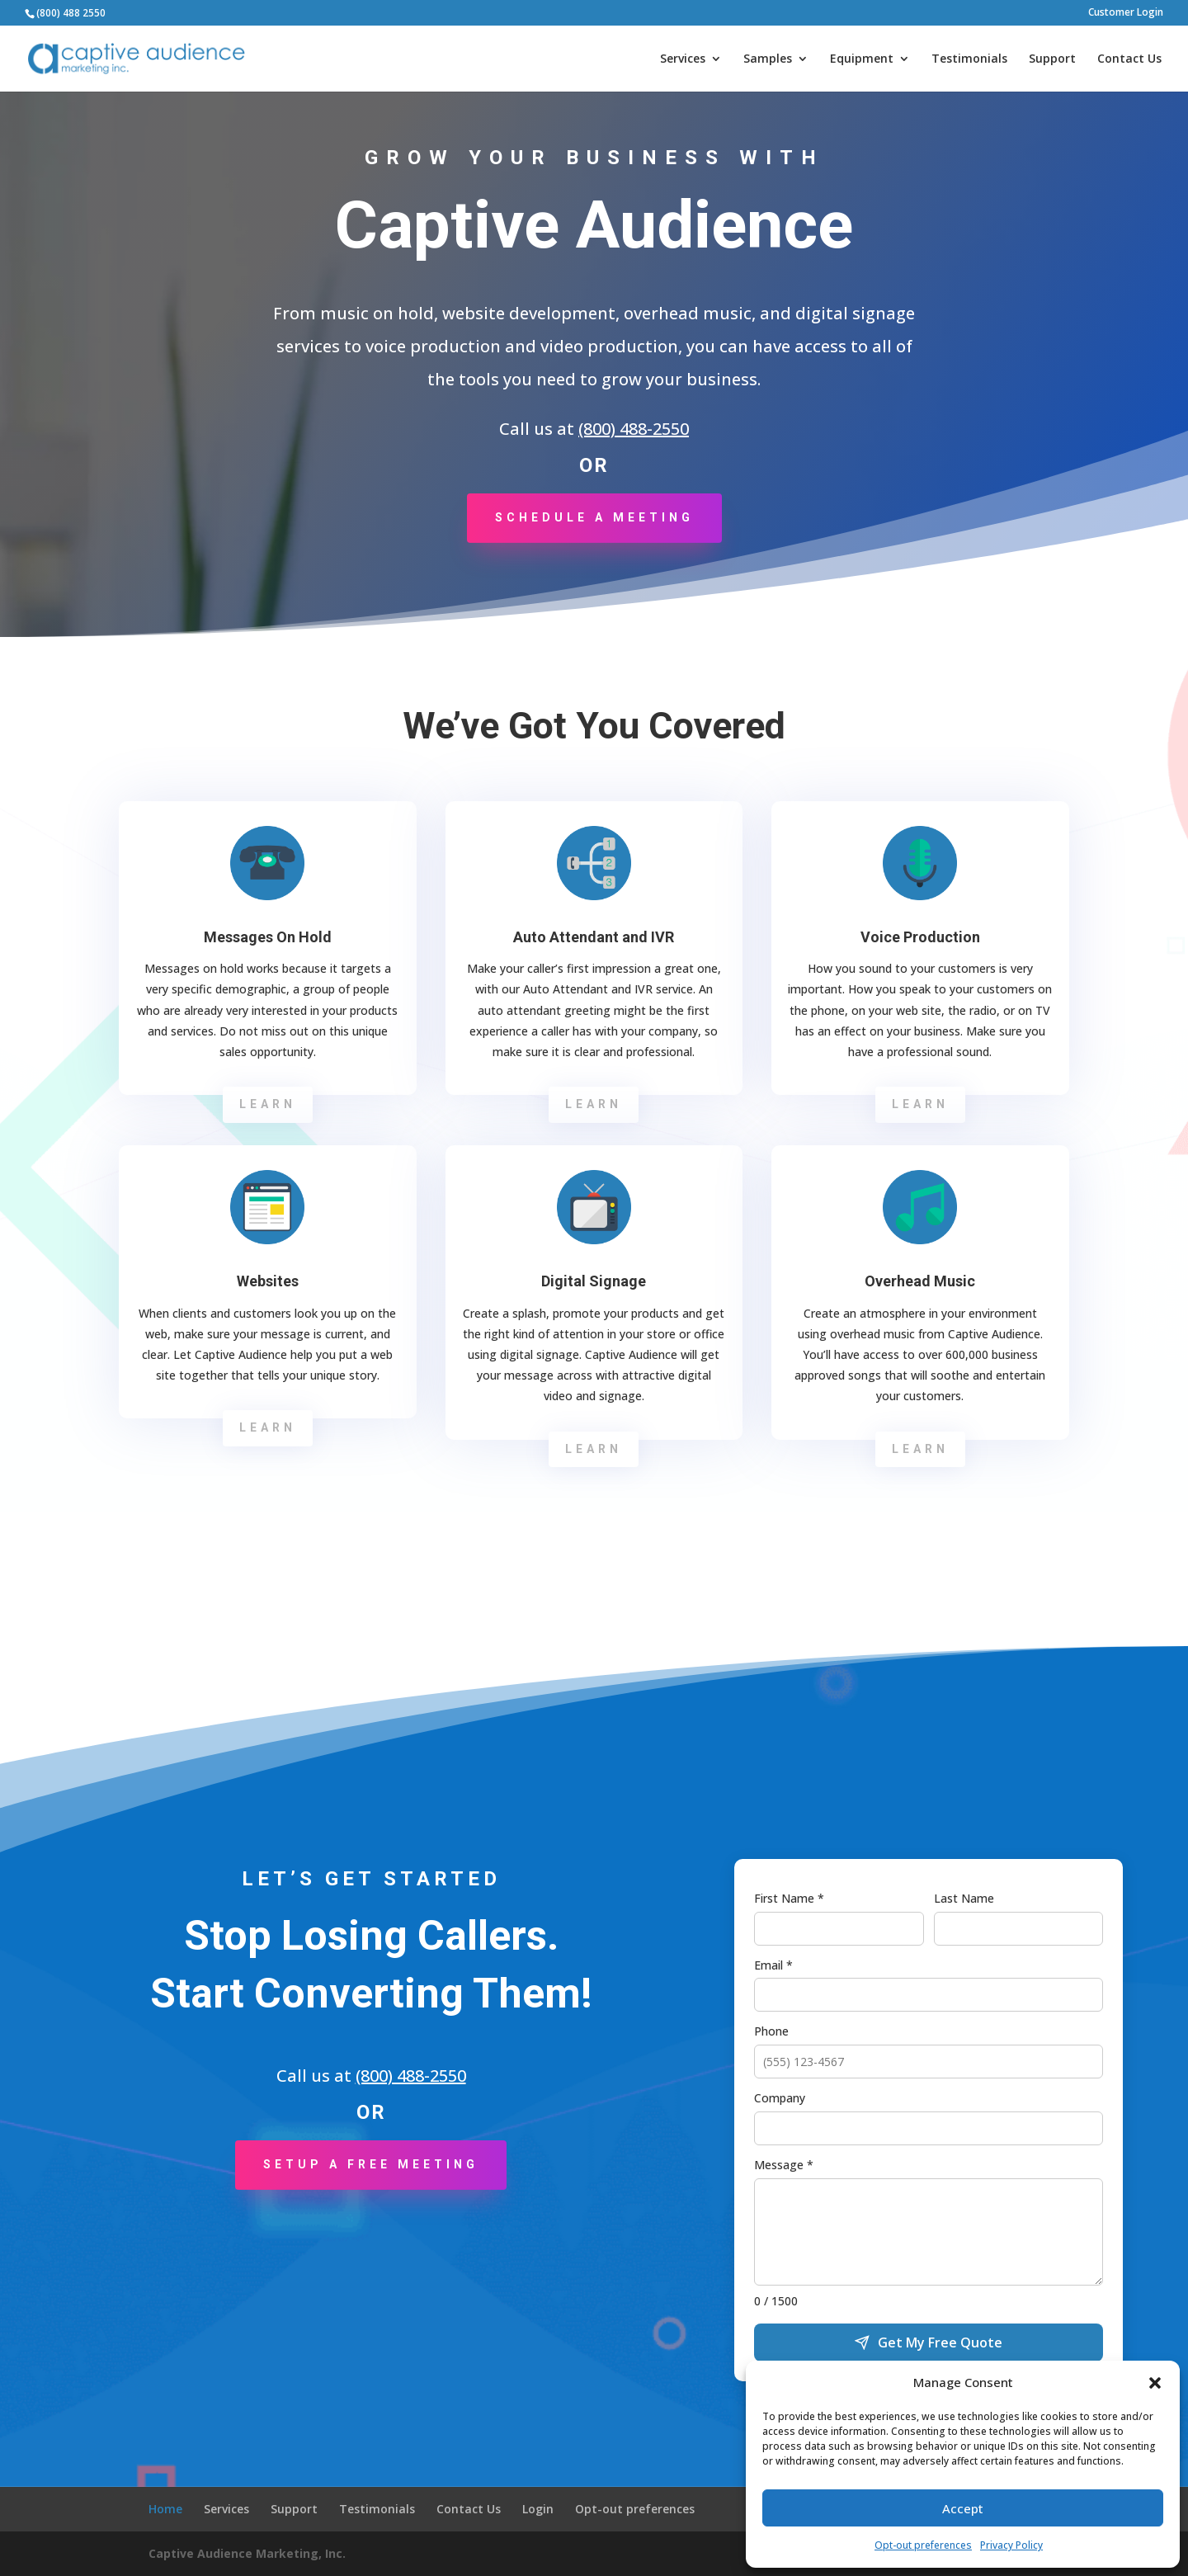  Describe the element at coordinates (962, 2508) in the screenshot. I see `Accept` at that location.